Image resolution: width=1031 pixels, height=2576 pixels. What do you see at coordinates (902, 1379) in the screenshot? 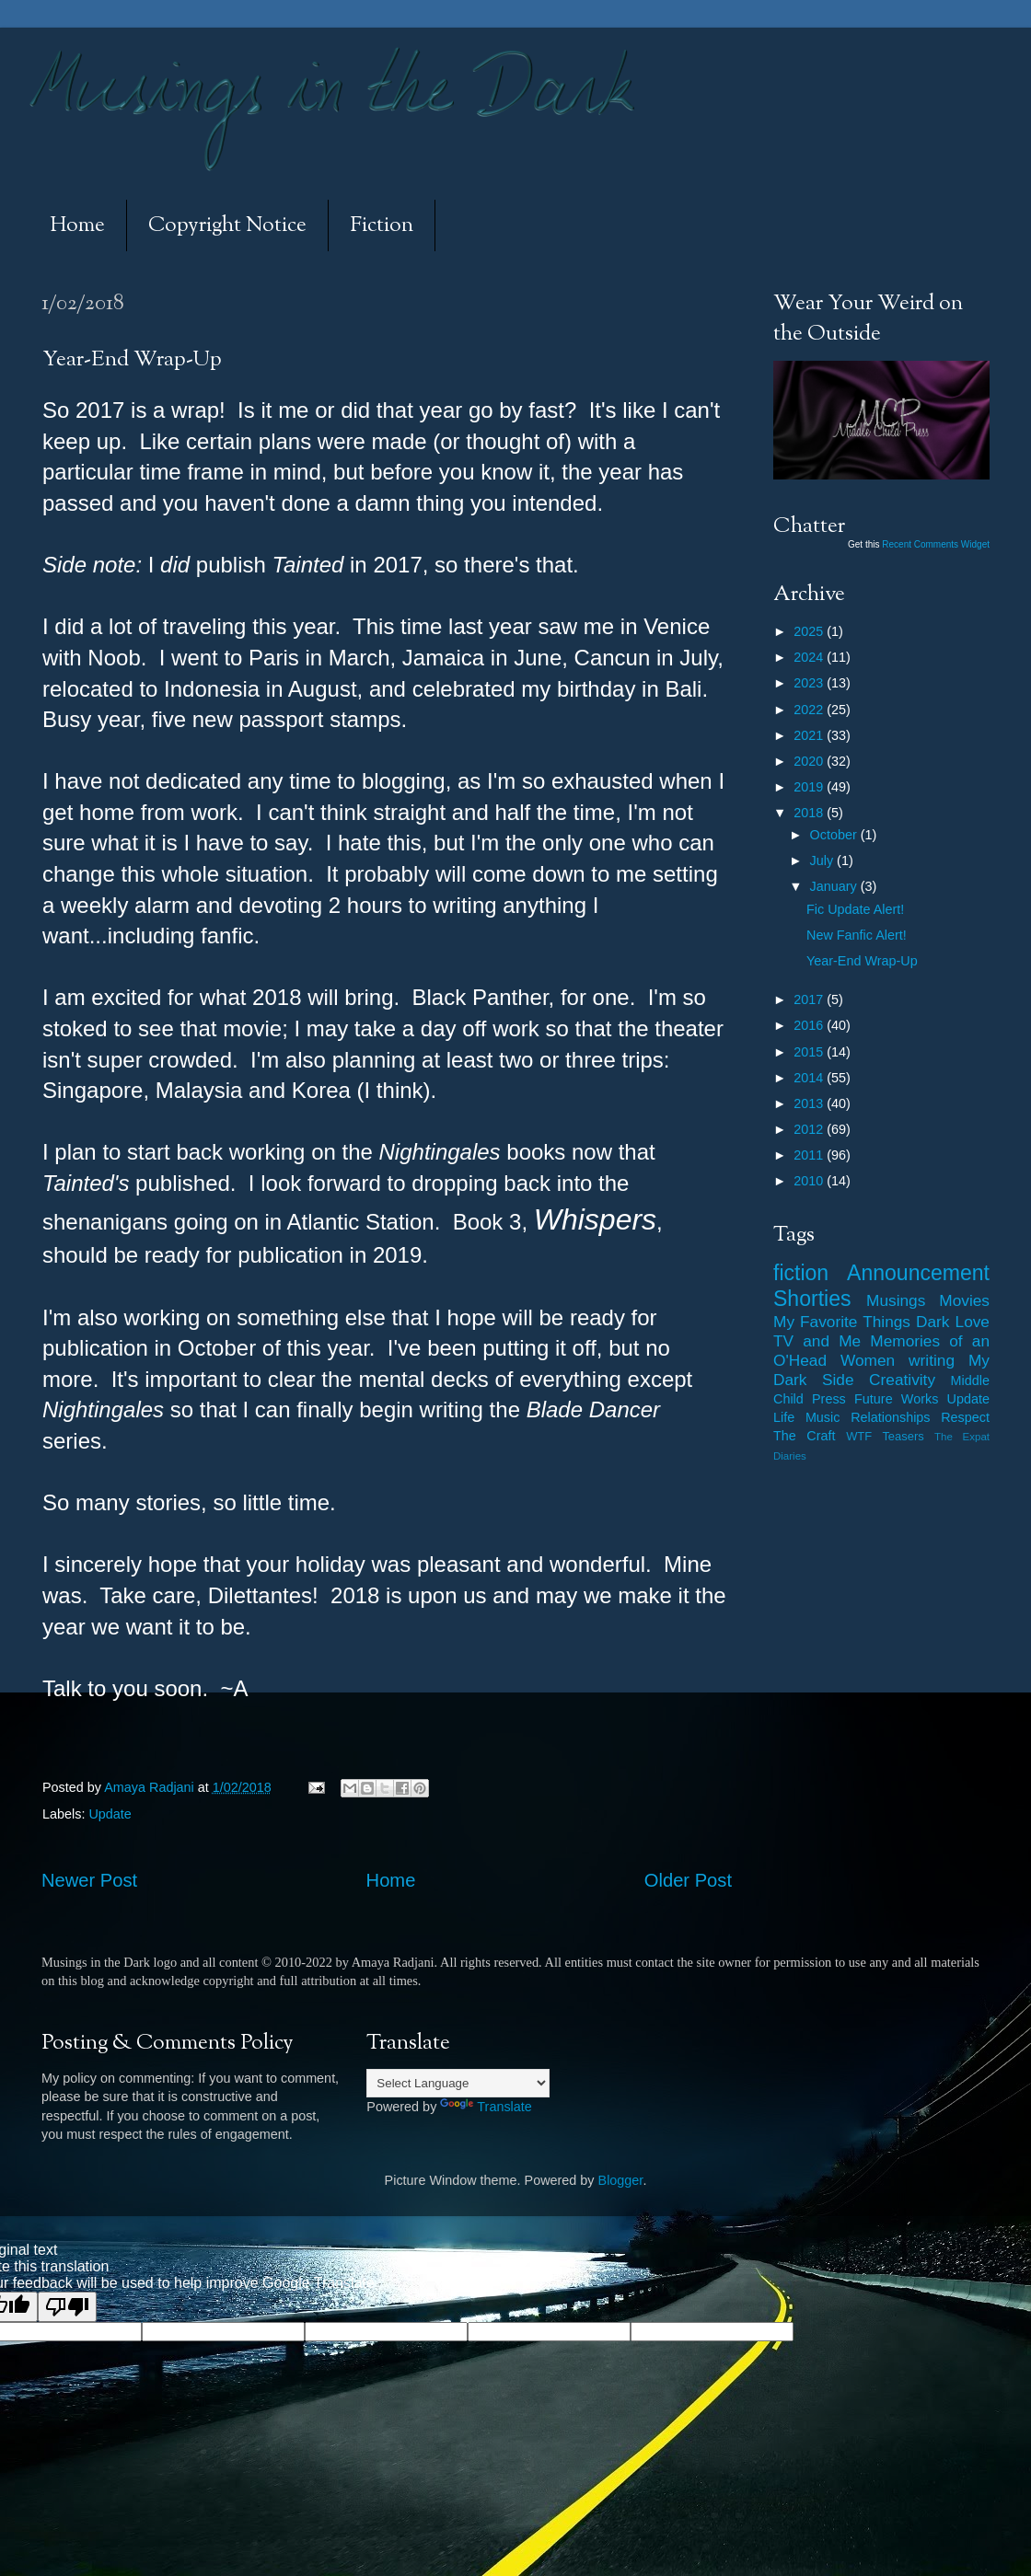
I see `Creativity` at bounding box center [902, 1379].